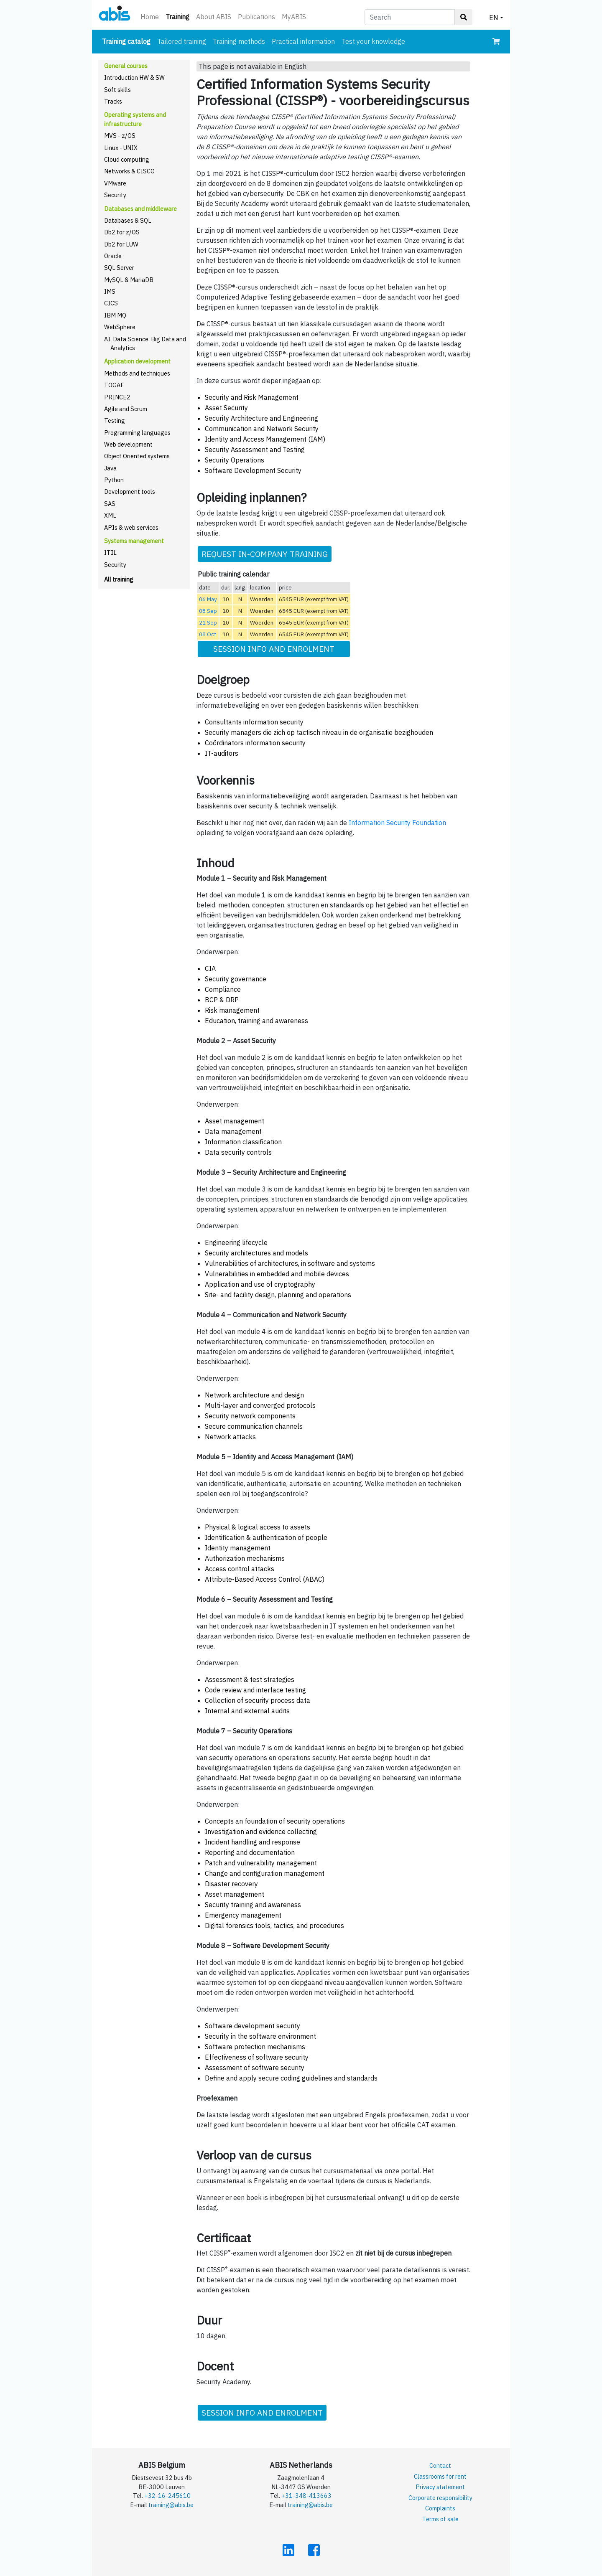  I want to click on Tracks, so click(113, 101).